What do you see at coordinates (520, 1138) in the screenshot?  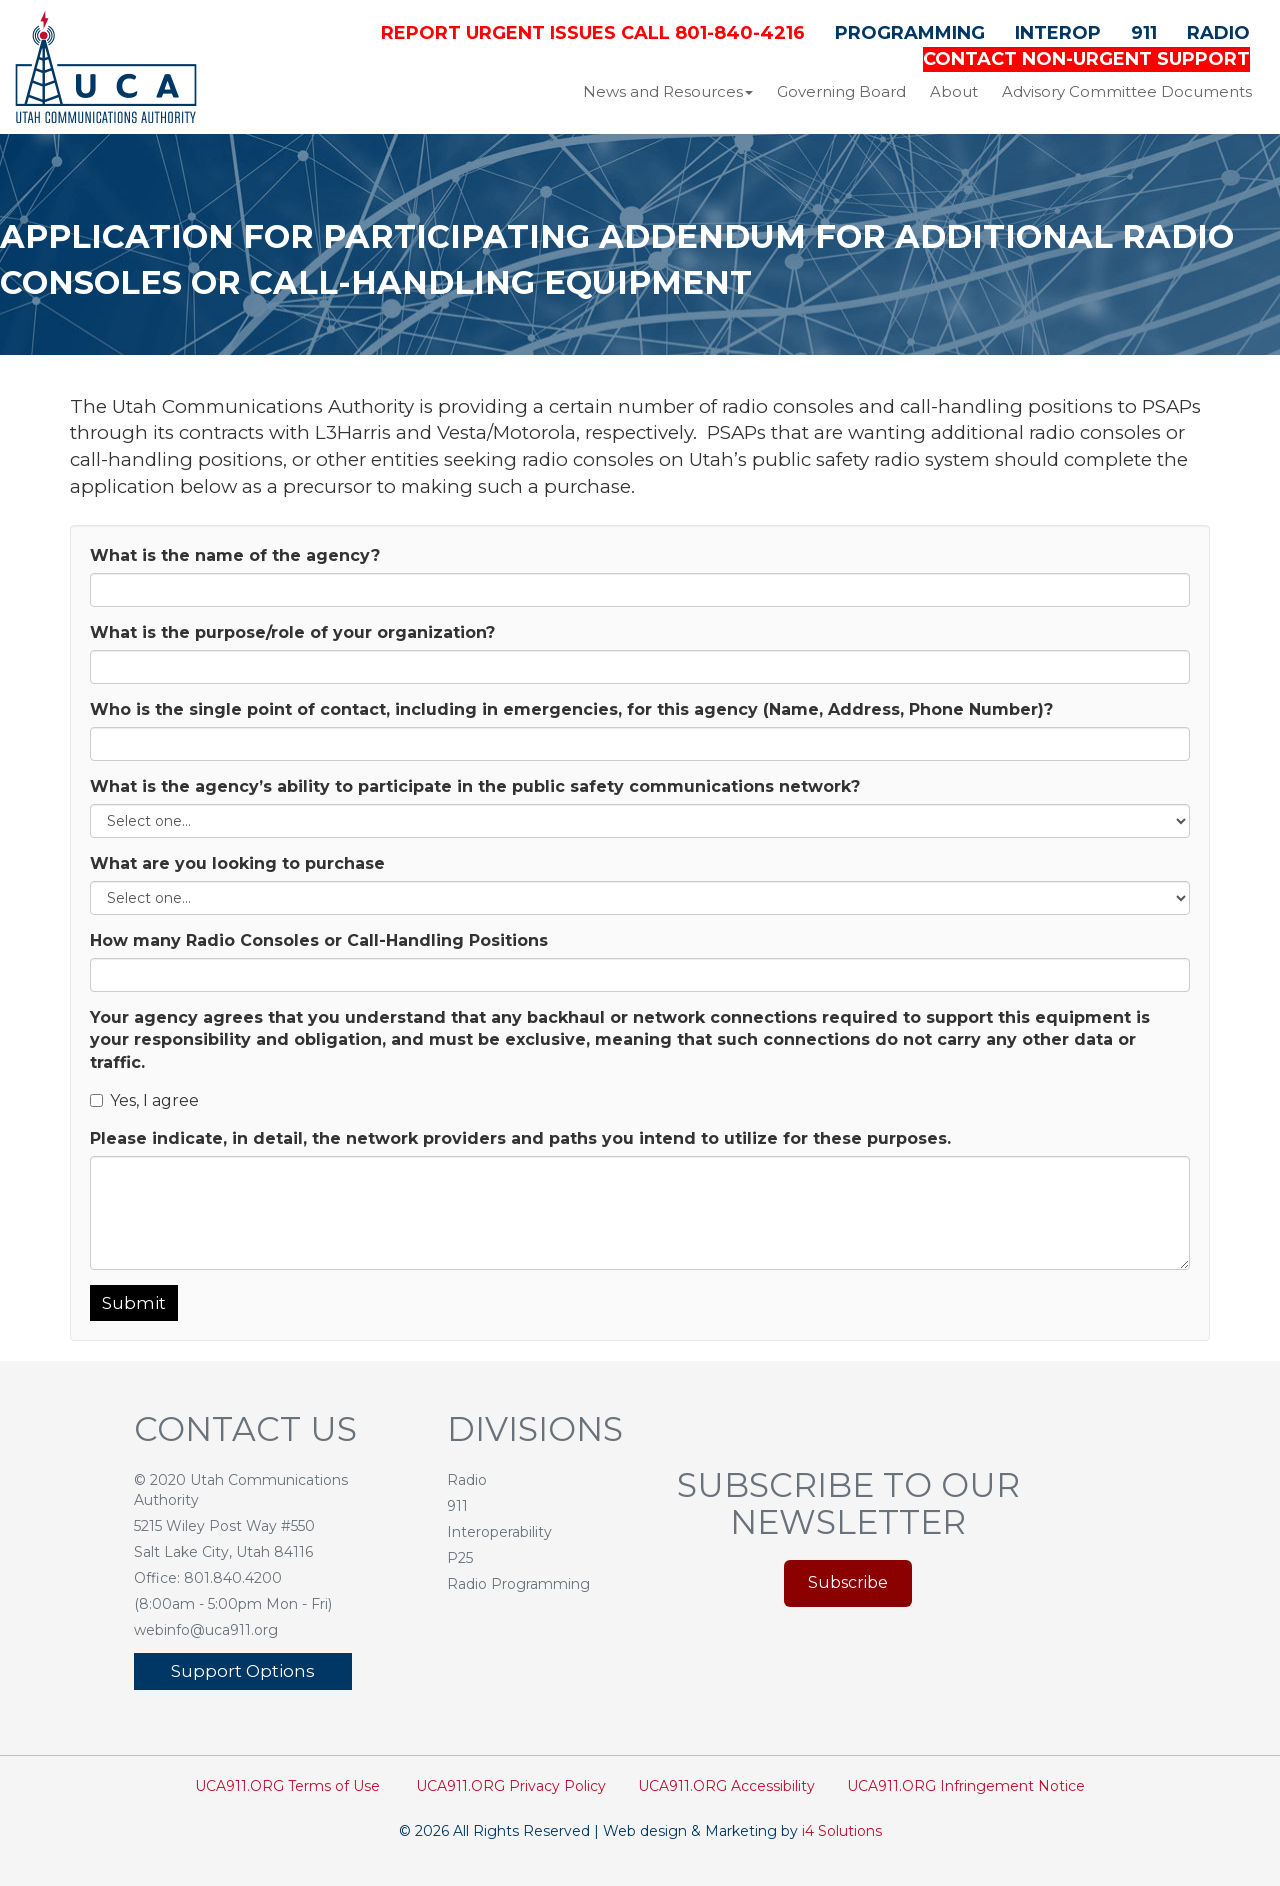 I see `Please indicate, in detail, the network providers and paths you intend to utilize for these purposes.` at bounding box center [520, 1138].